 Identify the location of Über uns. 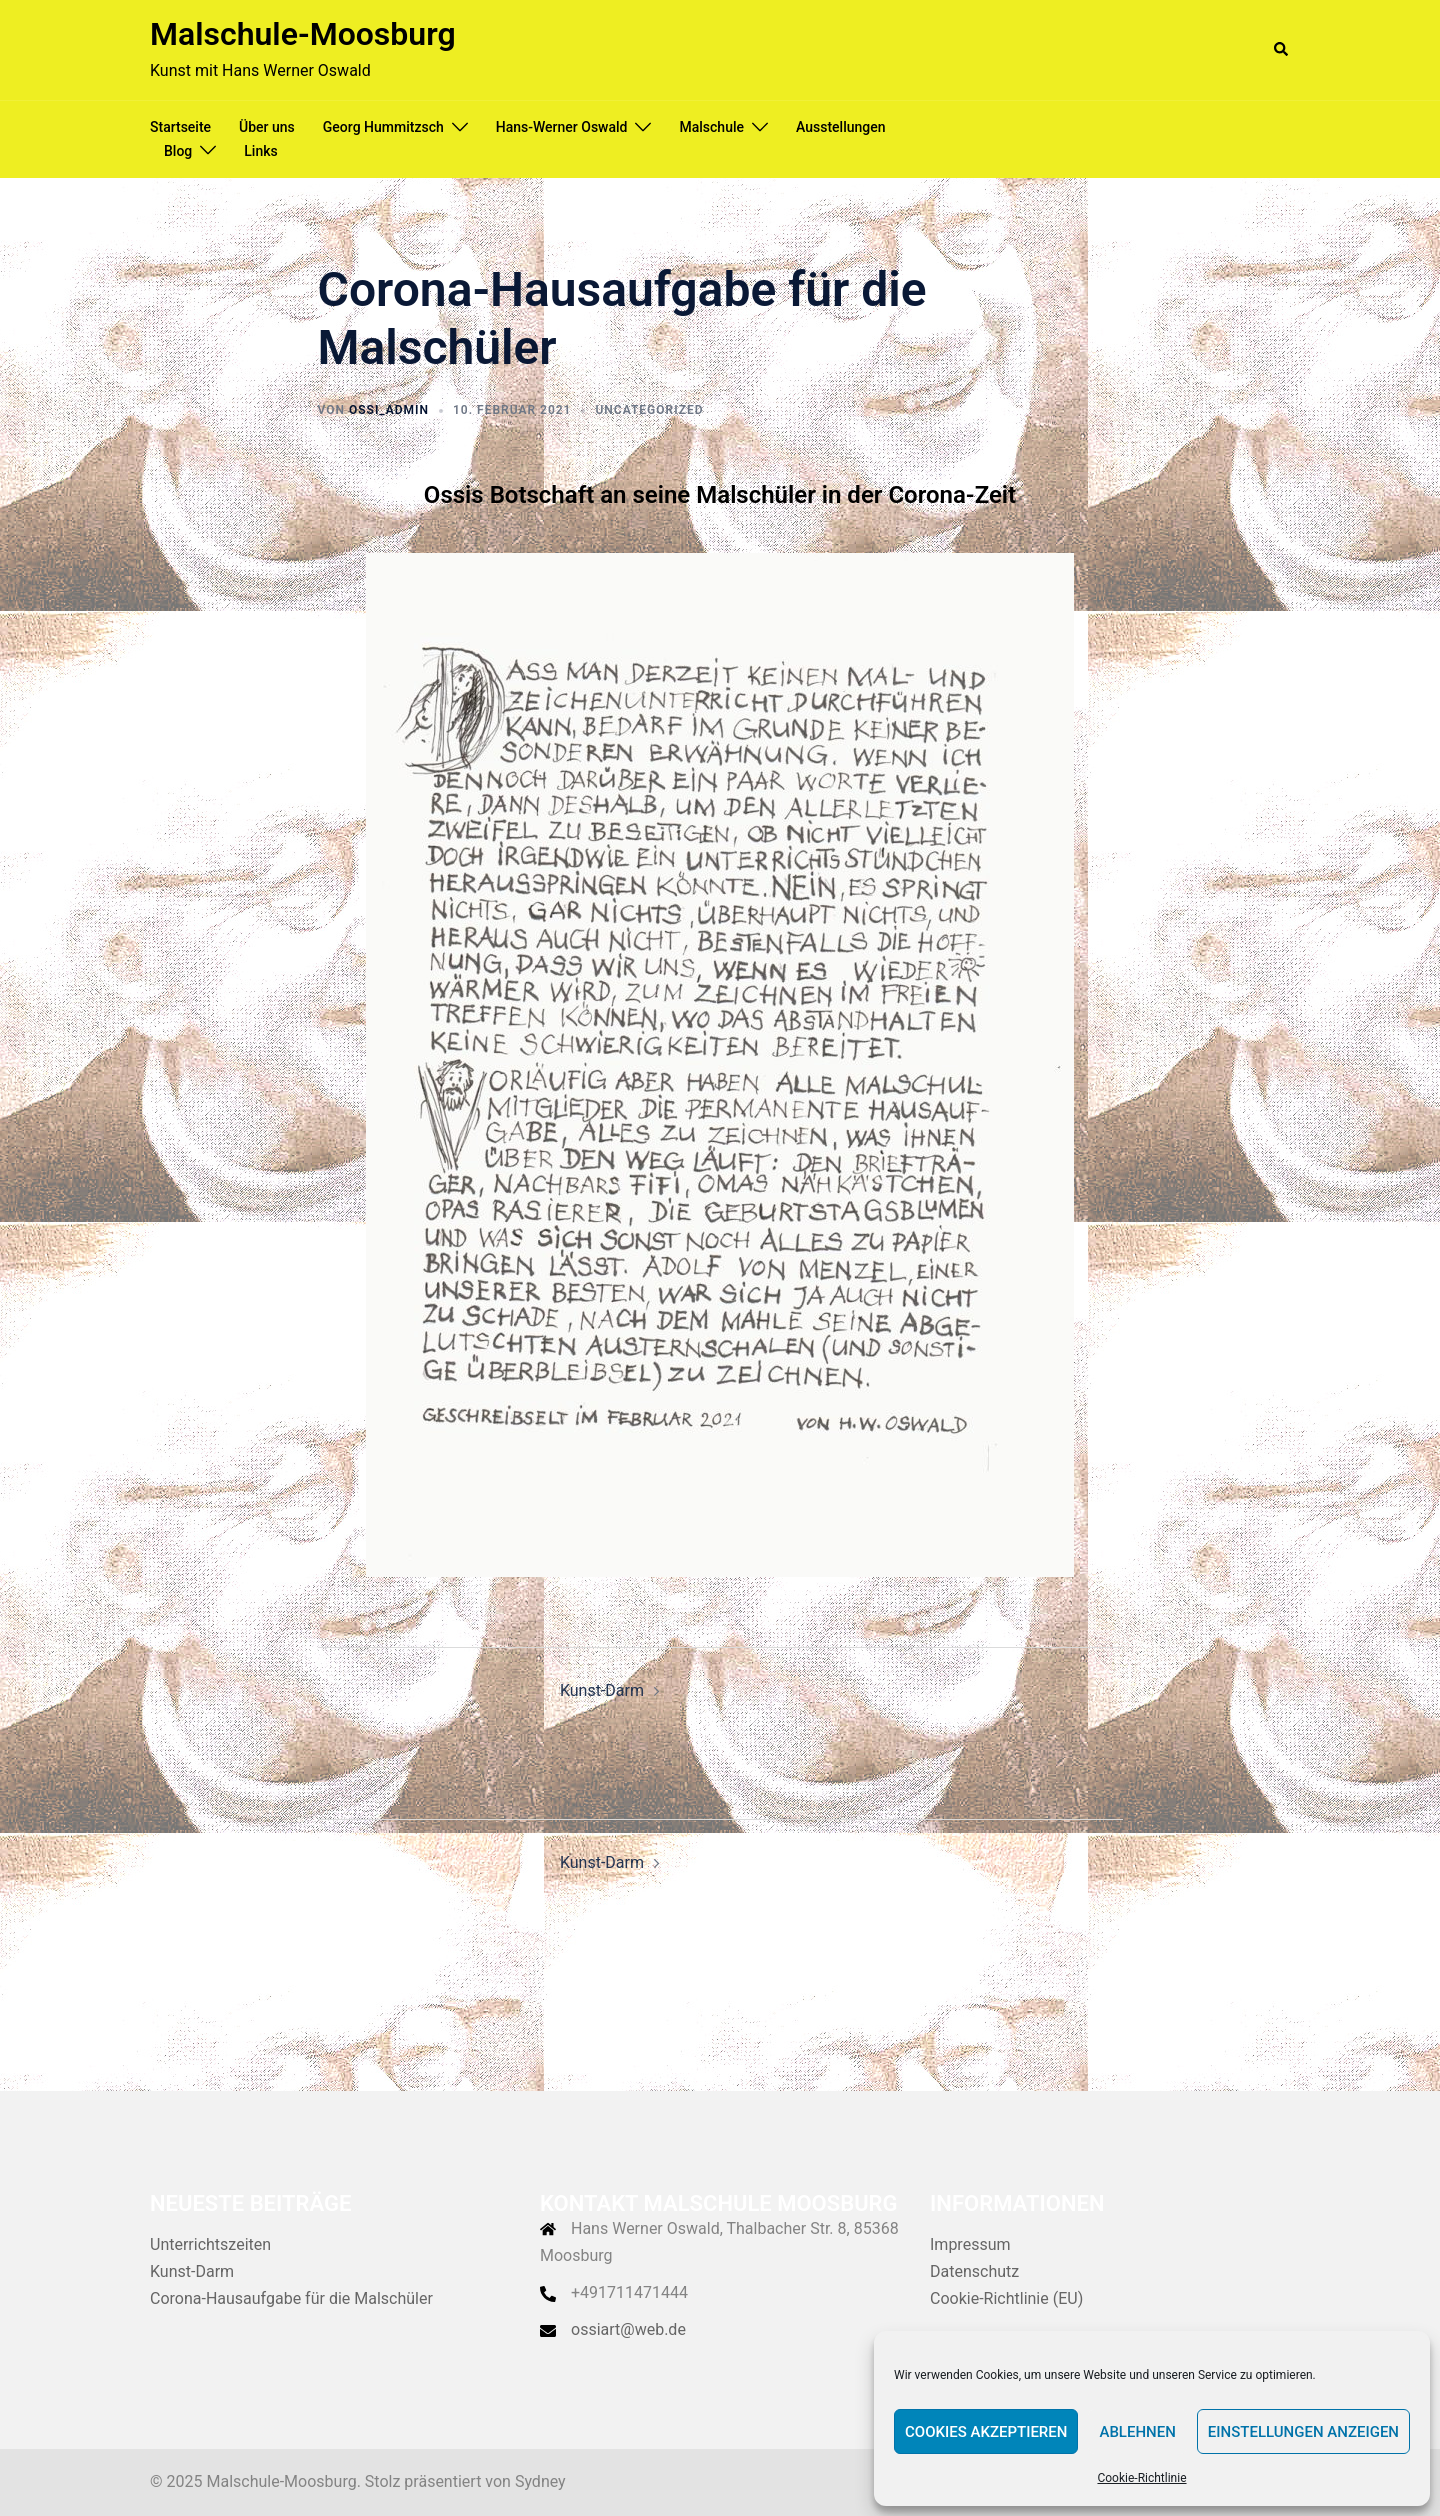
(267, 127).